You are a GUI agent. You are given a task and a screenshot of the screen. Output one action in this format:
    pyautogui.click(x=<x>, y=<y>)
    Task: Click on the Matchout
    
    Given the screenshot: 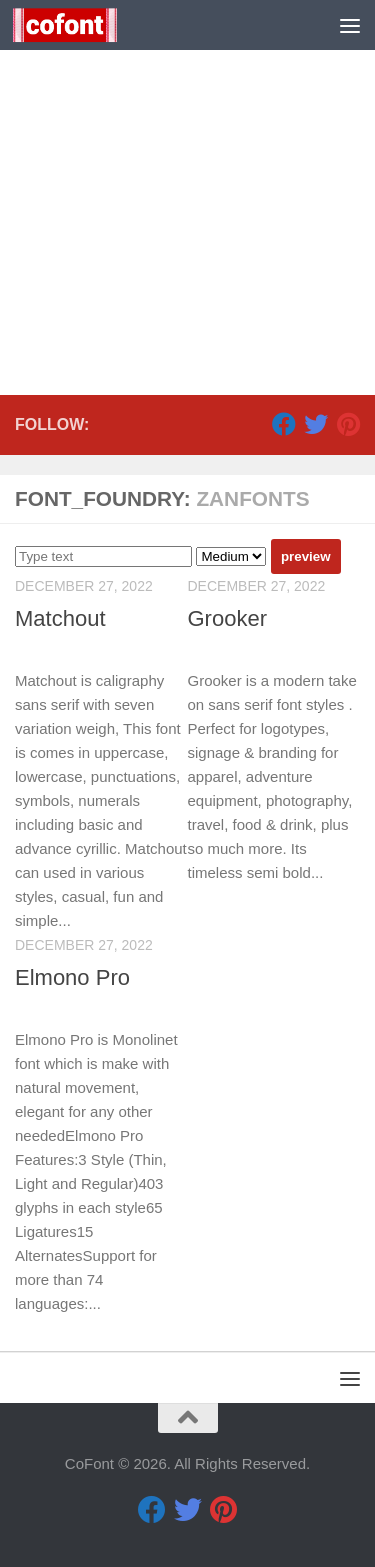 What is the action you would take?
    pyautogui.click(x=60, y=618)
    